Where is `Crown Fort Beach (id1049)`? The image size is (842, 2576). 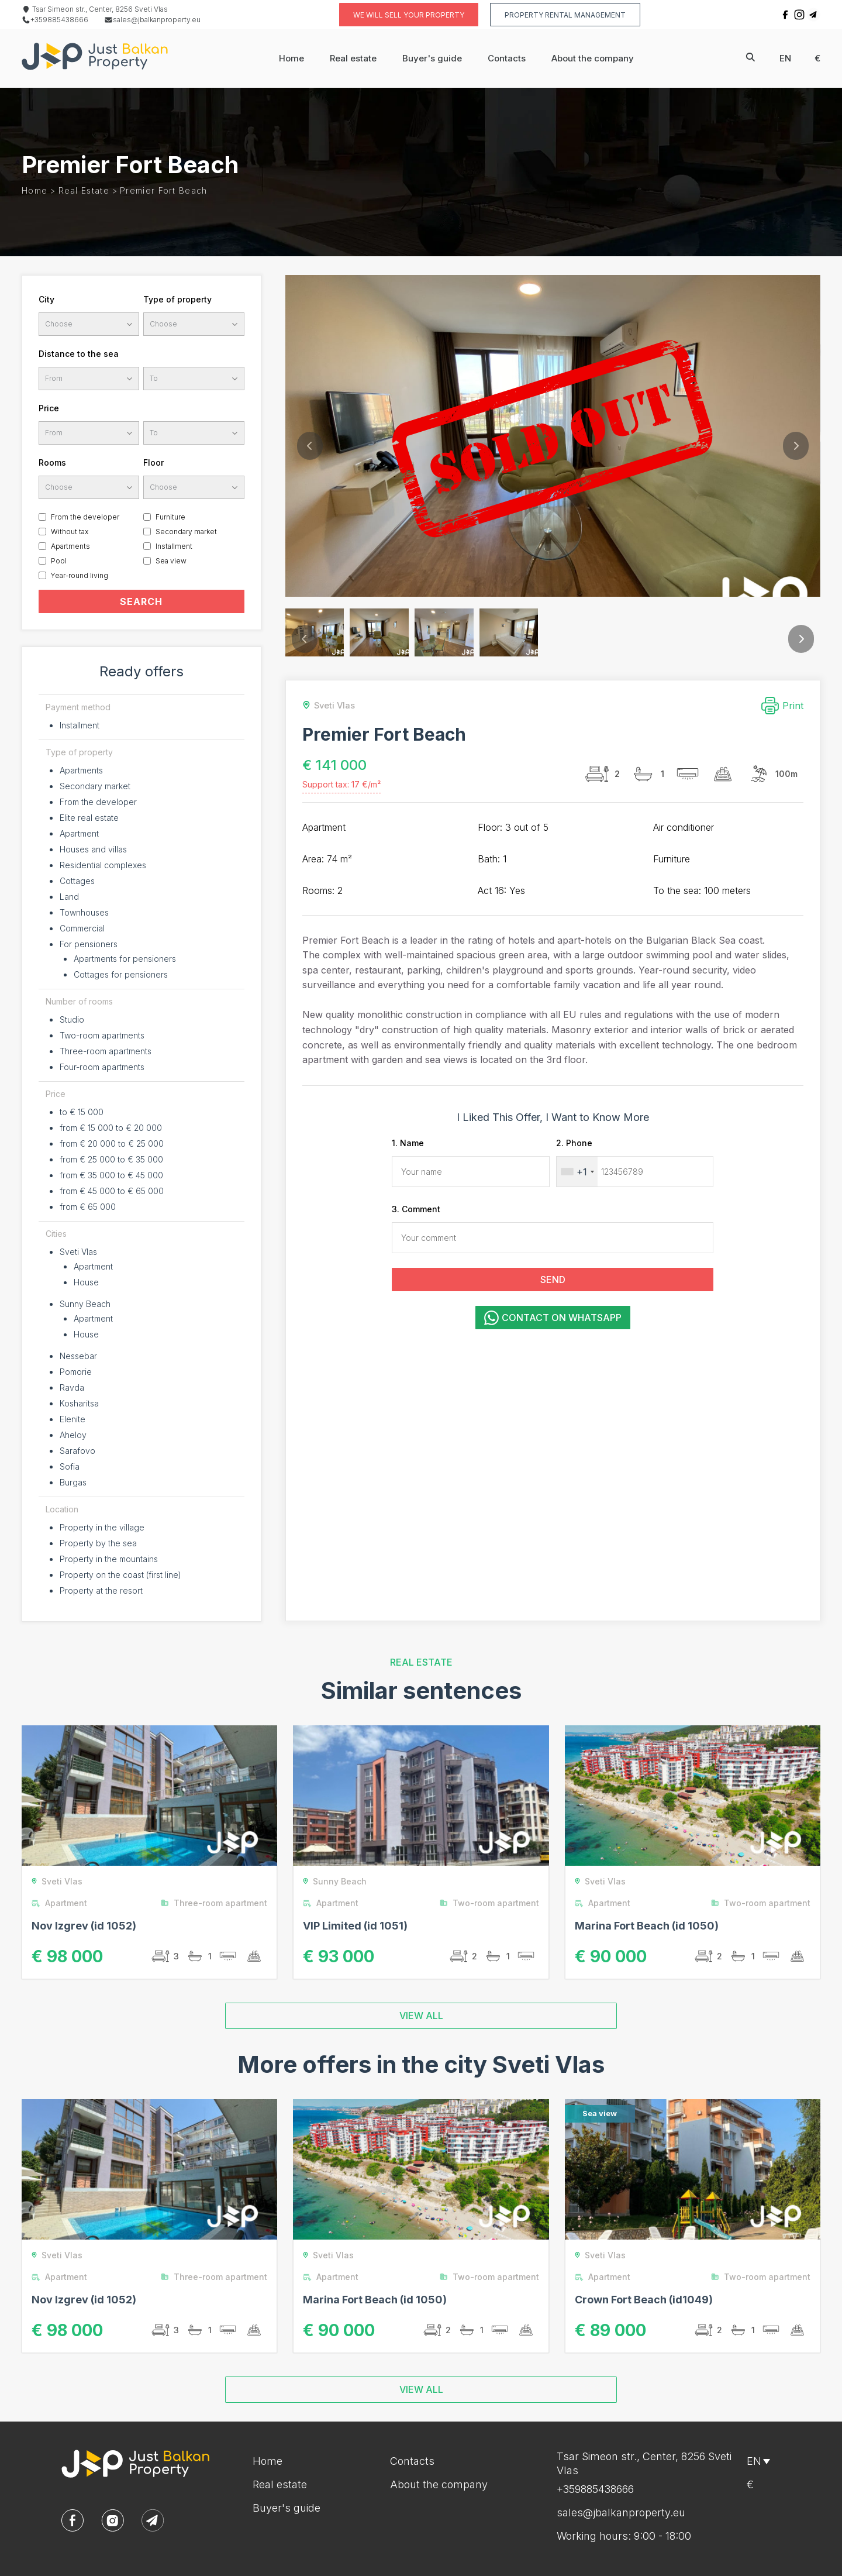
Crown Fort Beach (id1049) is located at coordinates (644, 2299).